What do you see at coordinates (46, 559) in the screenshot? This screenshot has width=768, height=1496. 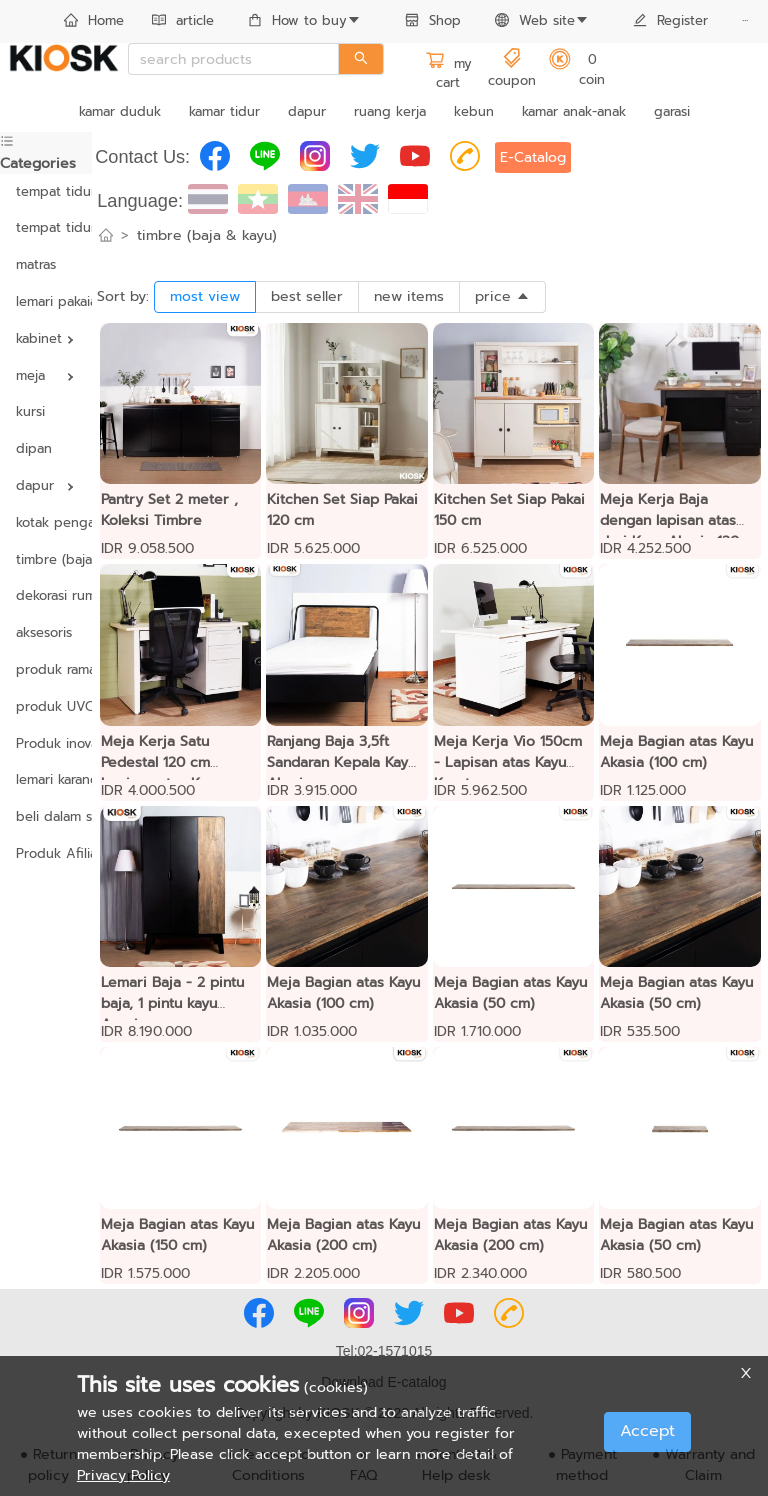 I see `timbre (baja & kayu)` at bounding box center [46, 559].